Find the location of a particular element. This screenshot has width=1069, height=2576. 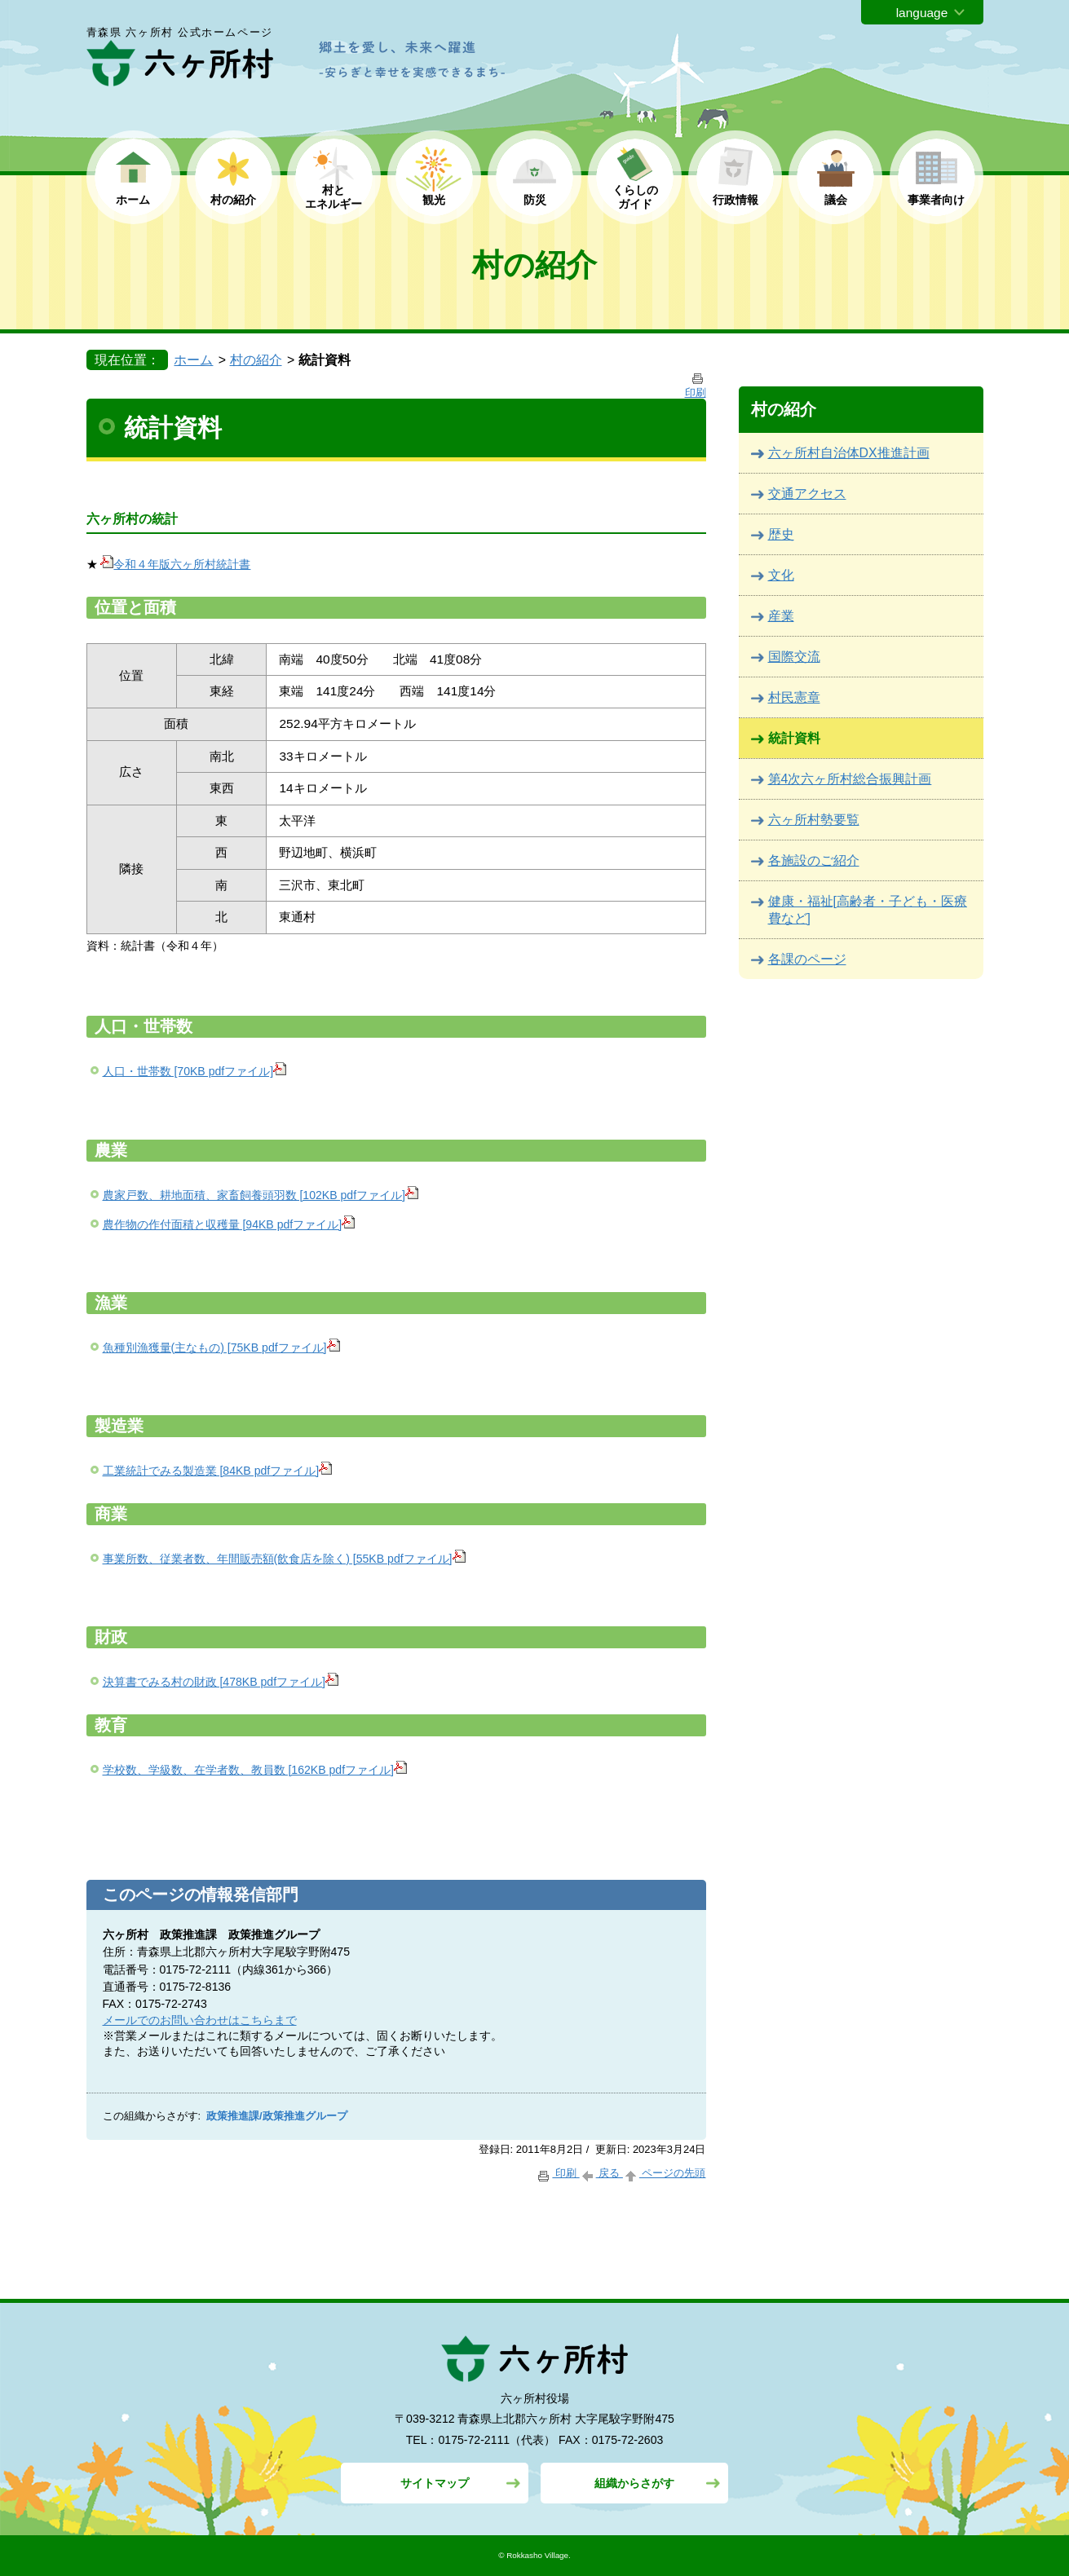

健康・福祉[高齢者・子ども・医療費など] is located at coordinates (867, 909).